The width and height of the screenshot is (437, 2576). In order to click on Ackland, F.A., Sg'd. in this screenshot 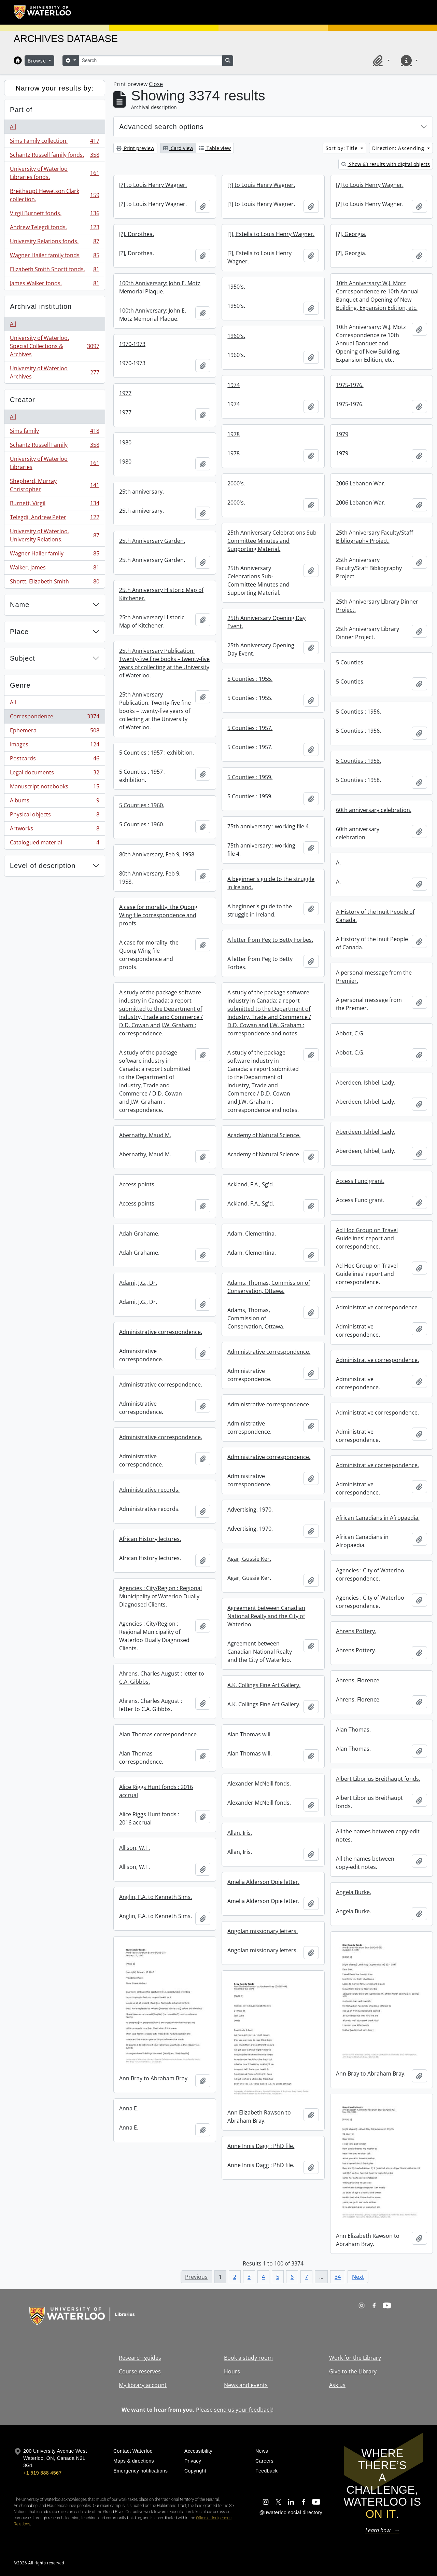, I will do `click(250, 1184)`.